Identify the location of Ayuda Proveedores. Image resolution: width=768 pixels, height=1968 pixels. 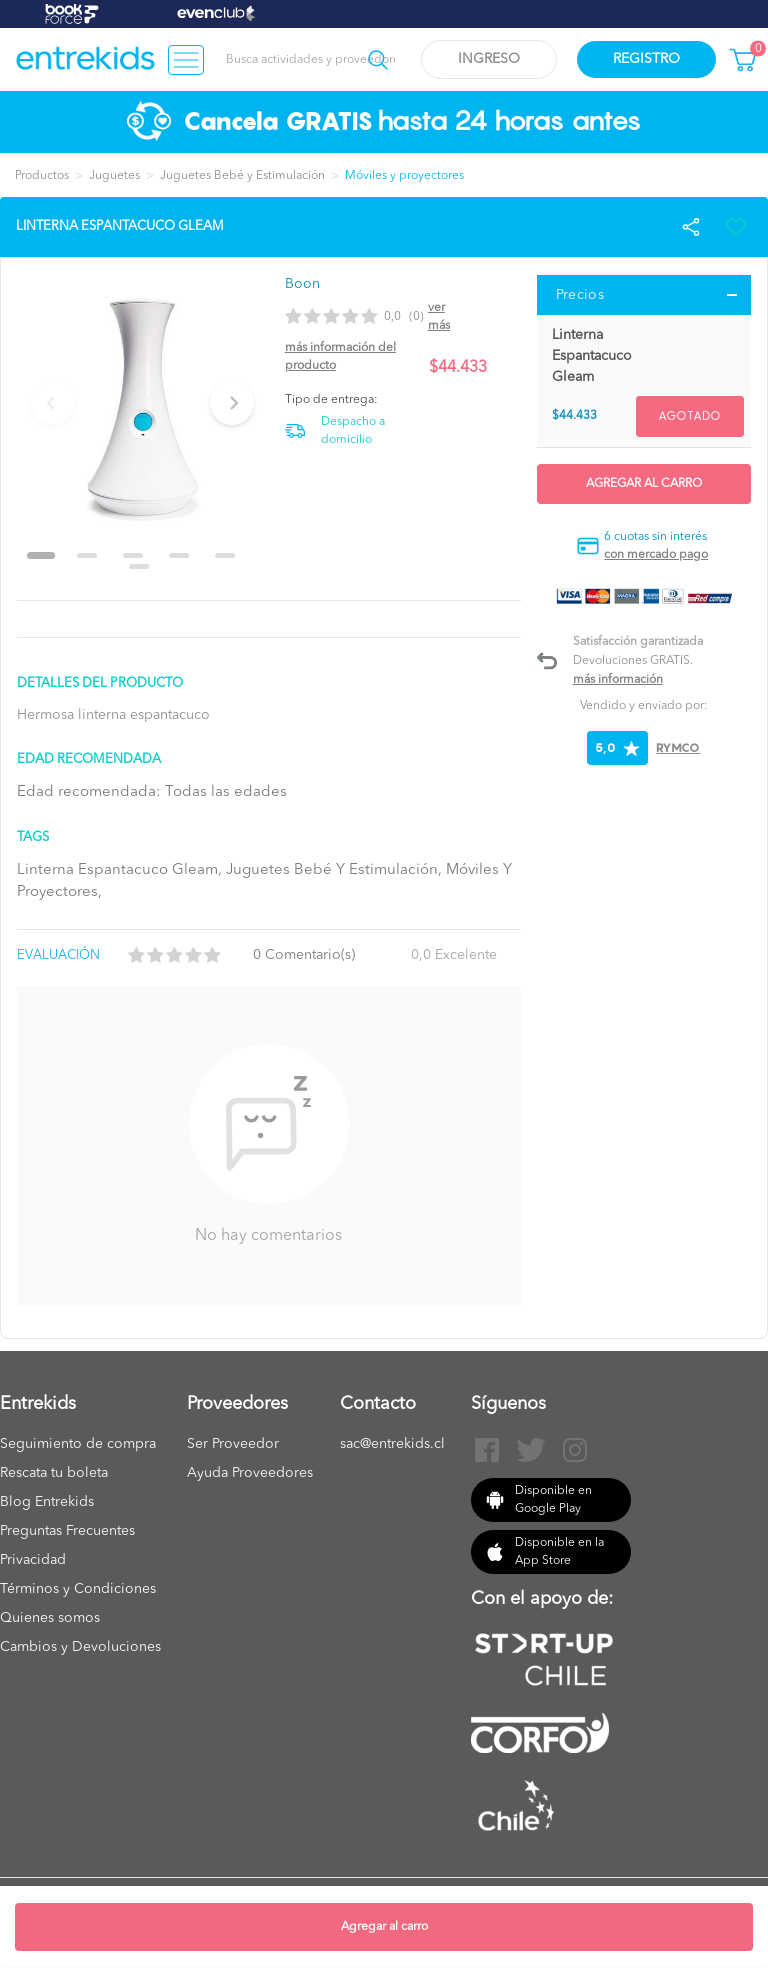
(250, 1473).